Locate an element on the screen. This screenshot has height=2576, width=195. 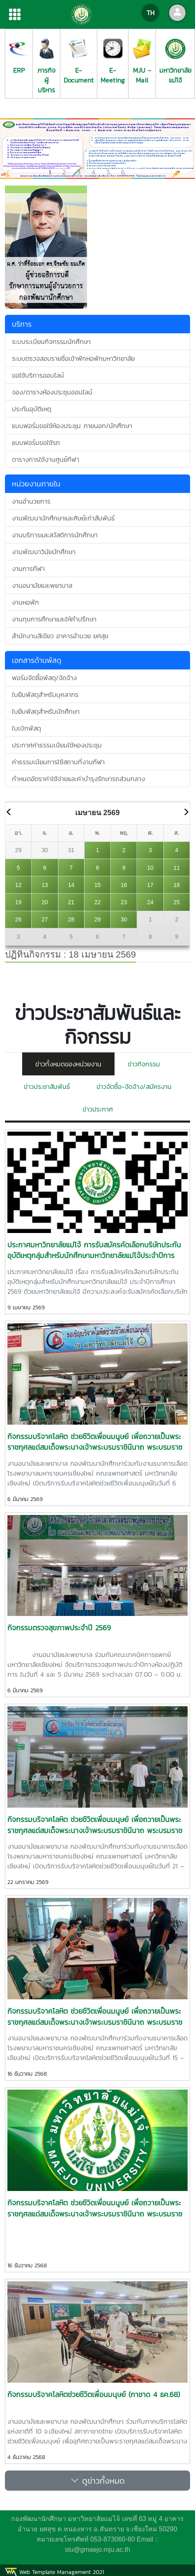
ข่าวกิจกรรม [tab] is located at coordinates (144, 1064).